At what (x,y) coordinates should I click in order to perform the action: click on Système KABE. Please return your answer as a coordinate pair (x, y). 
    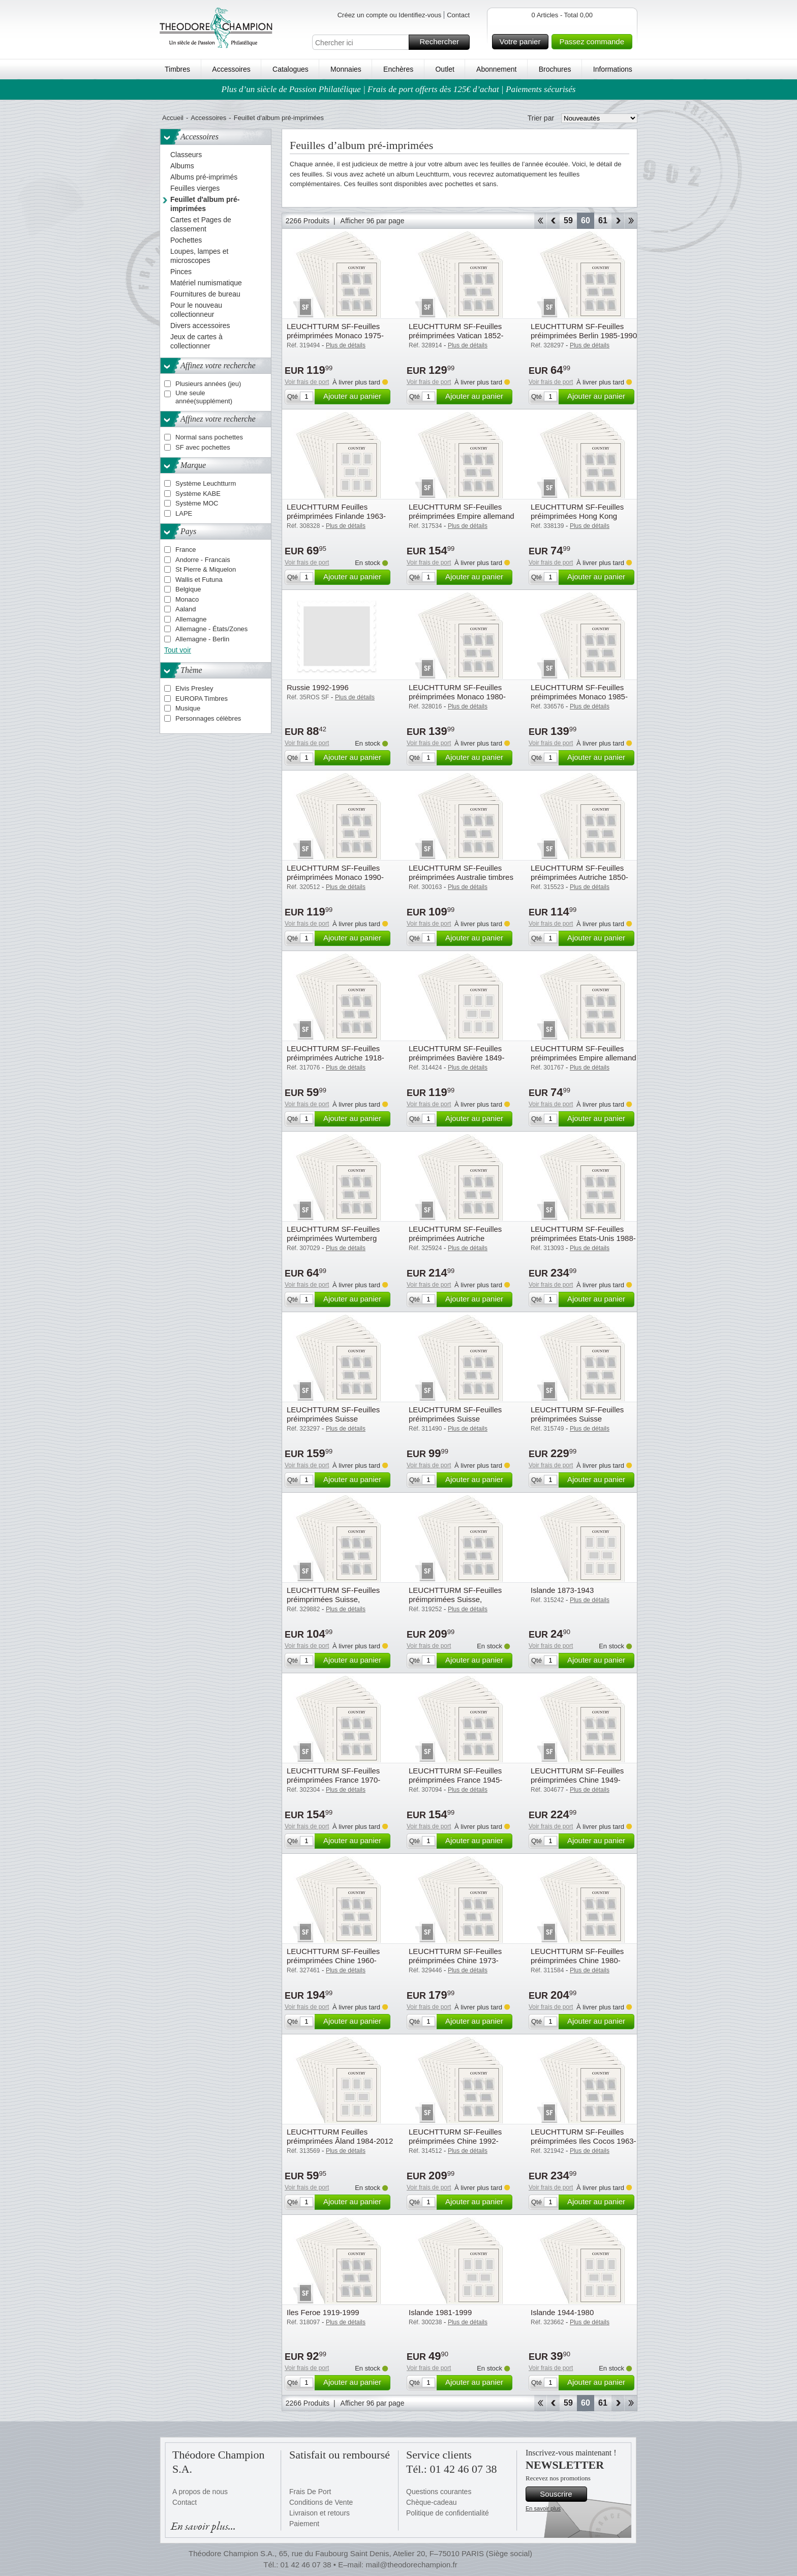
    Looking at the image, I should click on (198, 493).